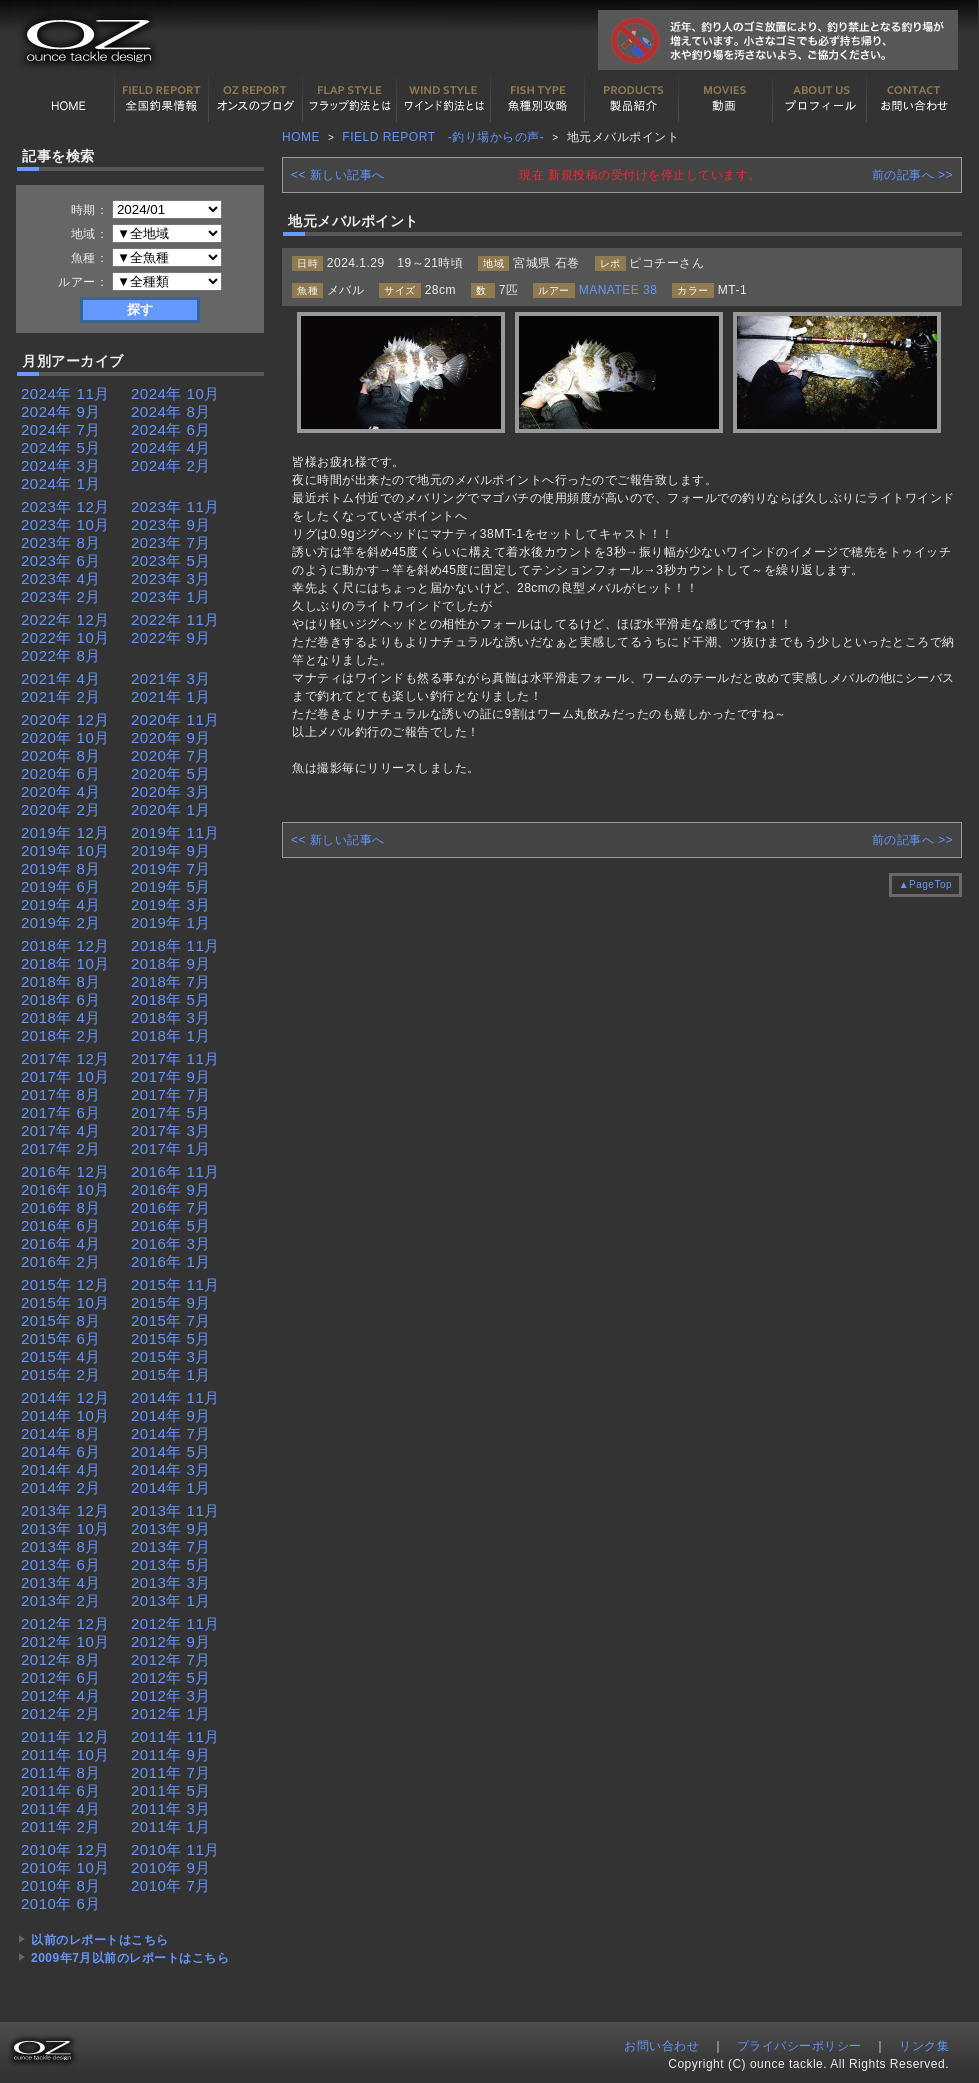 Image resolution: width=979 pixels, height=2083 pixels. Describe the element at coordinates (175, 1623) in the screenshot. I see `2012年 11月` at that location.